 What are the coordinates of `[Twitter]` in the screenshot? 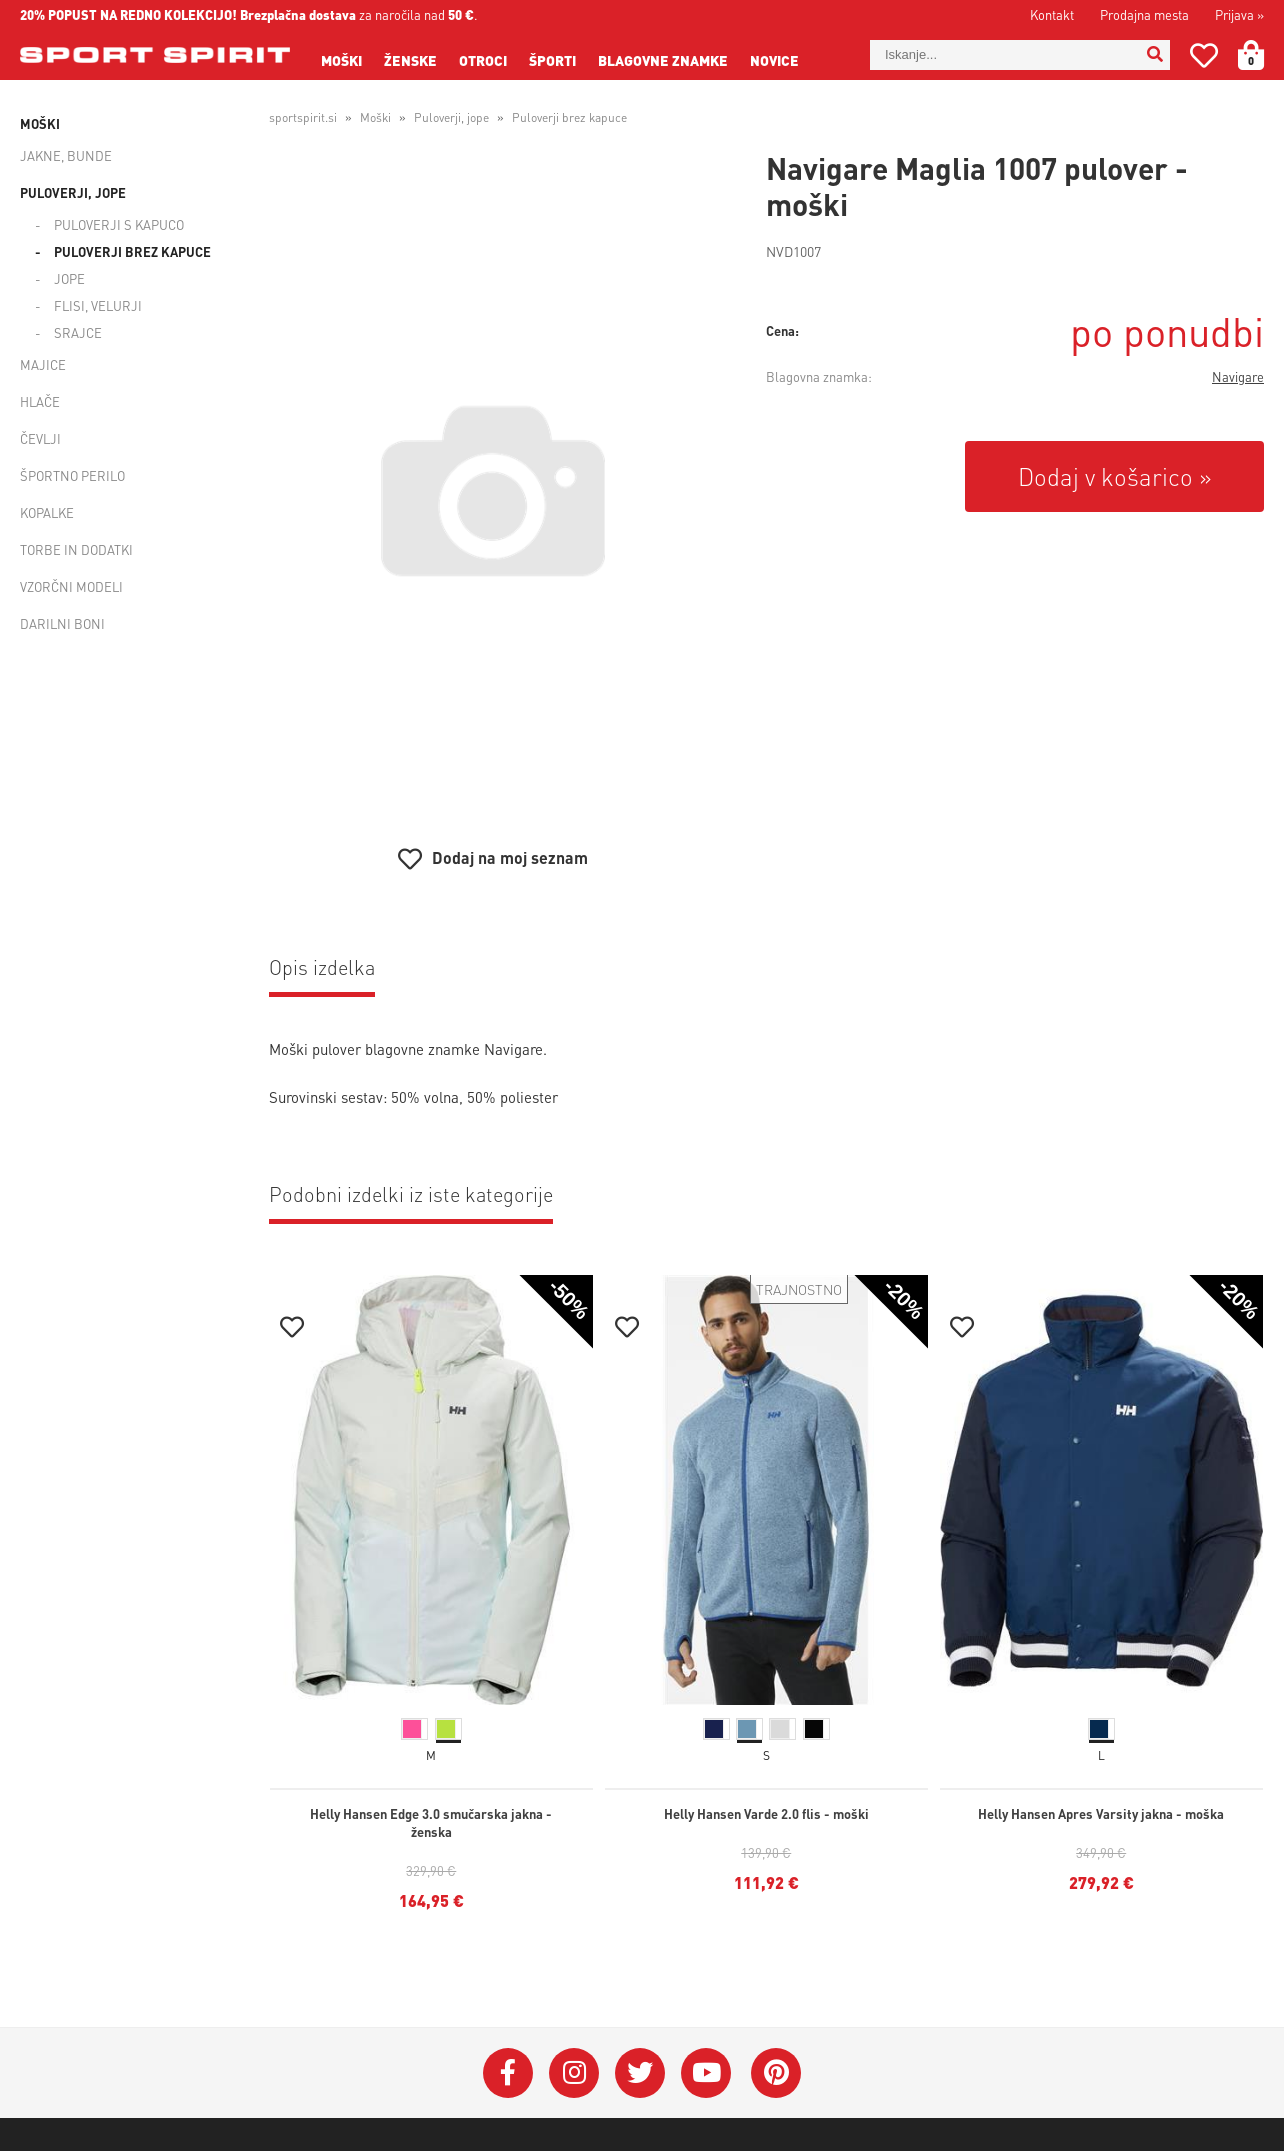 It's located at (640, 2073).